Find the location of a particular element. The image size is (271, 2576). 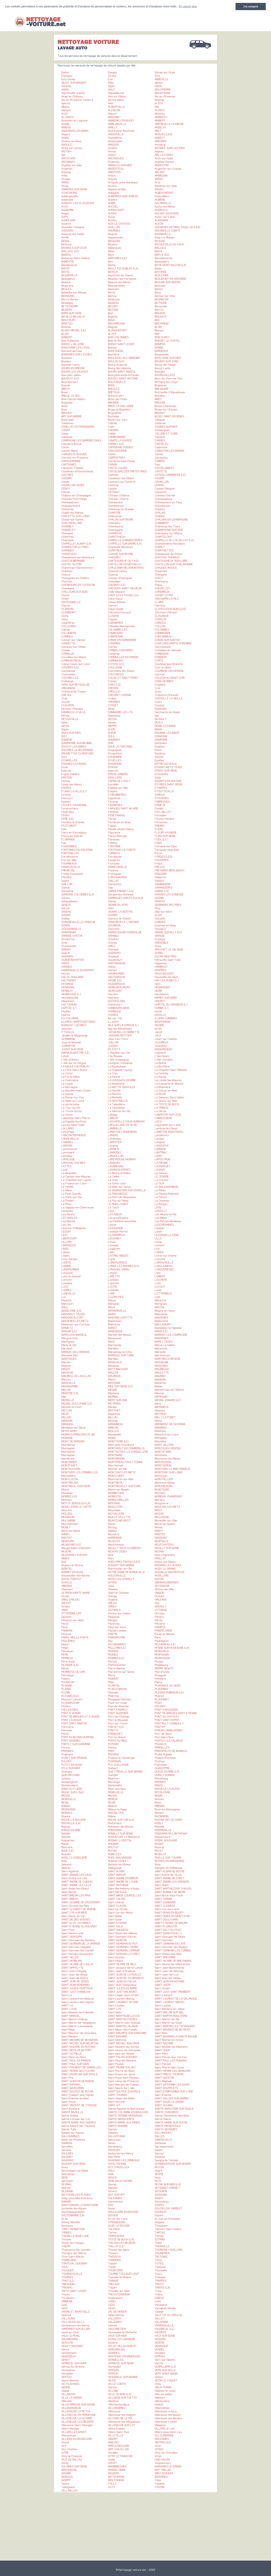

ECHIROLLES is located at coordinates (69, 760).